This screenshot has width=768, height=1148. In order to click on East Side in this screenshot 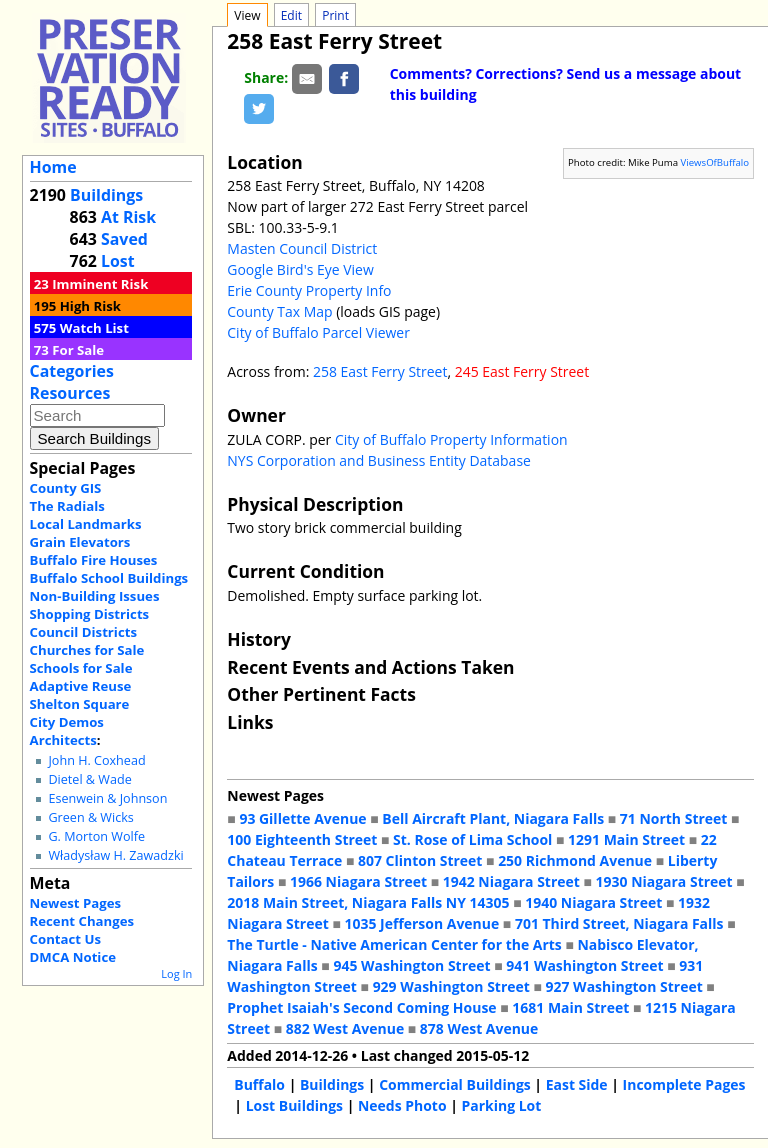, I will do `click(577, 1084)`.